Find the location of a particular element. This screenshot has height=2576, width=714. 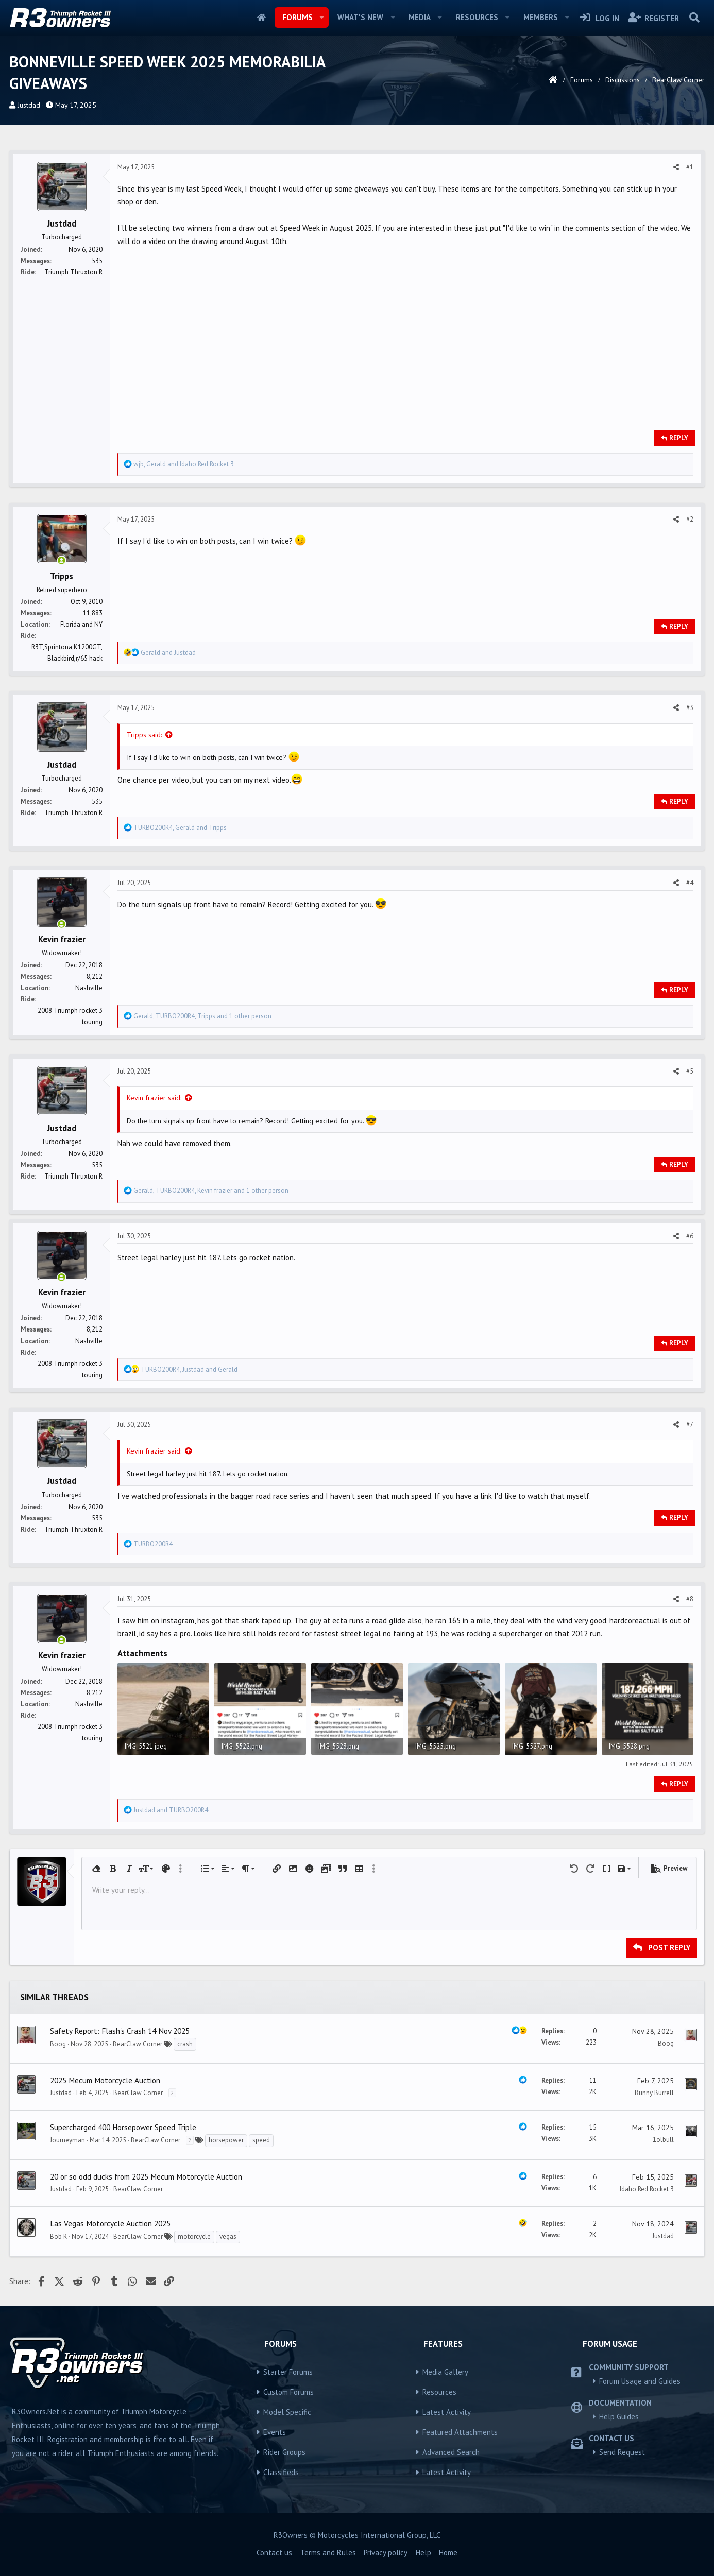

Bob R is located at coordinates (58, 2236).